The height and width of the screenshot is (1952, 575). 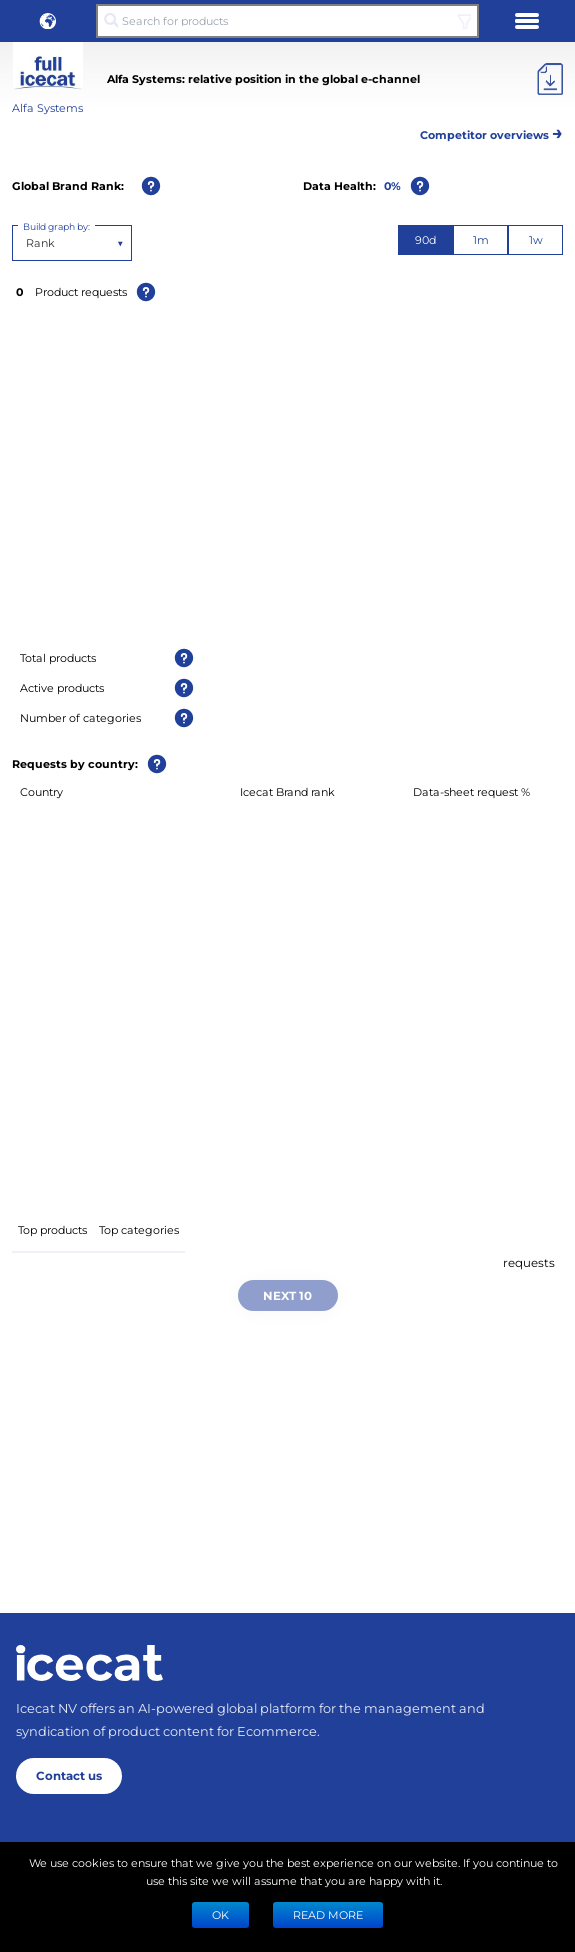 I want to click on READ MORE, so click(x=328, y=1914).